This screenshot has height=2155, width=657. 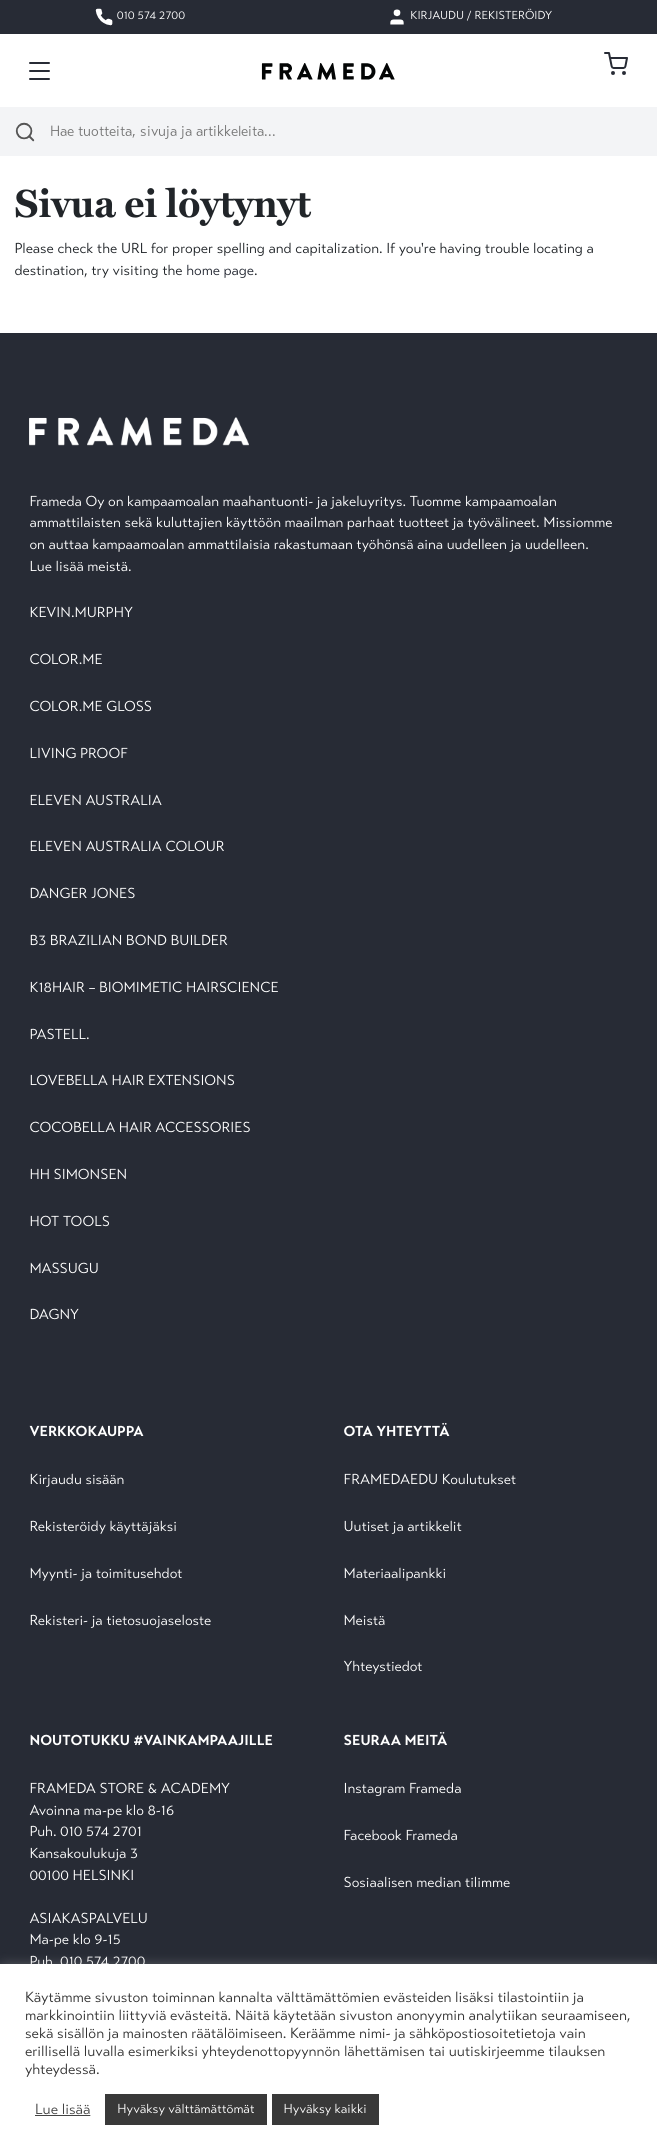 What do you see at coordinates (63, 1269) in the screenshot?
I see `MASSUGU` at bounding box center [63, 1269].